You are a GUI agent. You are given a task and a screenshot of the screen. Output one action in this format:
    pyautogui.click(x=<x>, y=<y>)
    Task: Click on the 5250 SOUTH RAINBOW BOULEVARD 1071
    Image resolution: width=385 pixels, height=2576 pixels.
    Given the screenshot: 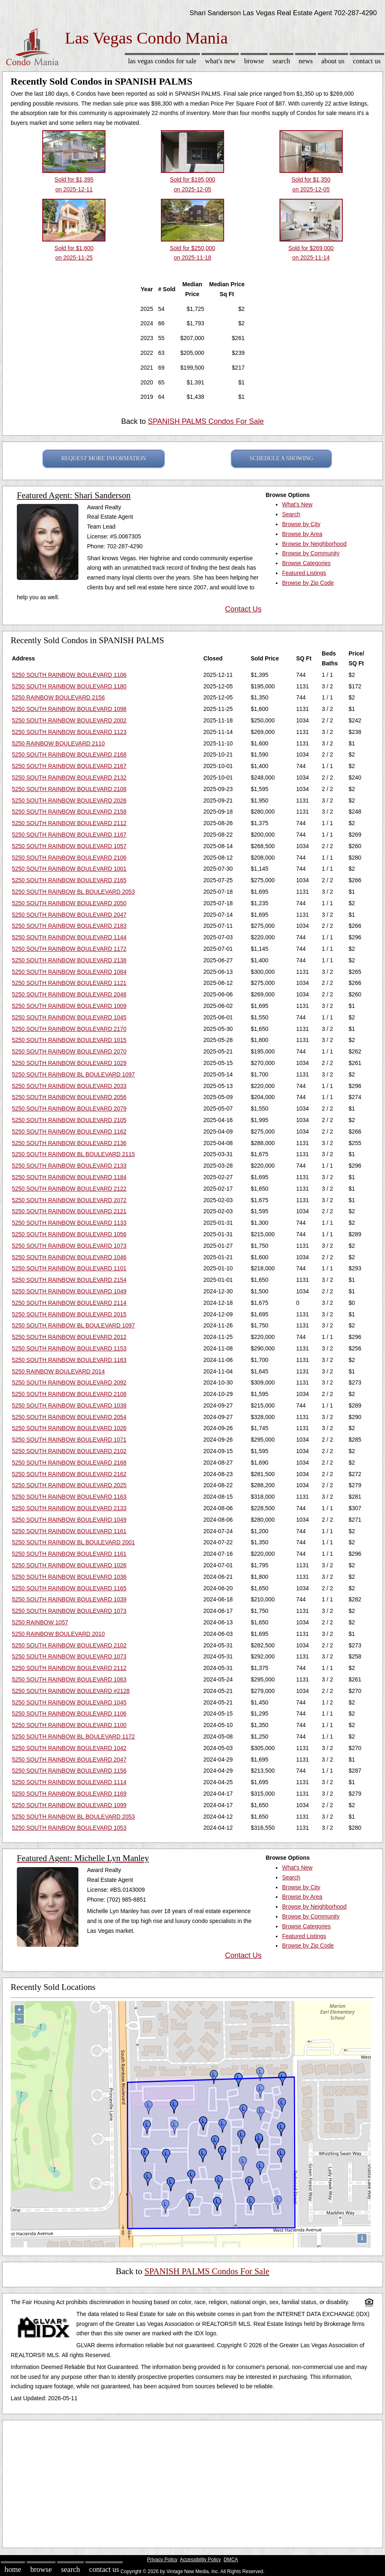 What is the action you would take?
    pyautogui.click(x=69, y=1439)
    